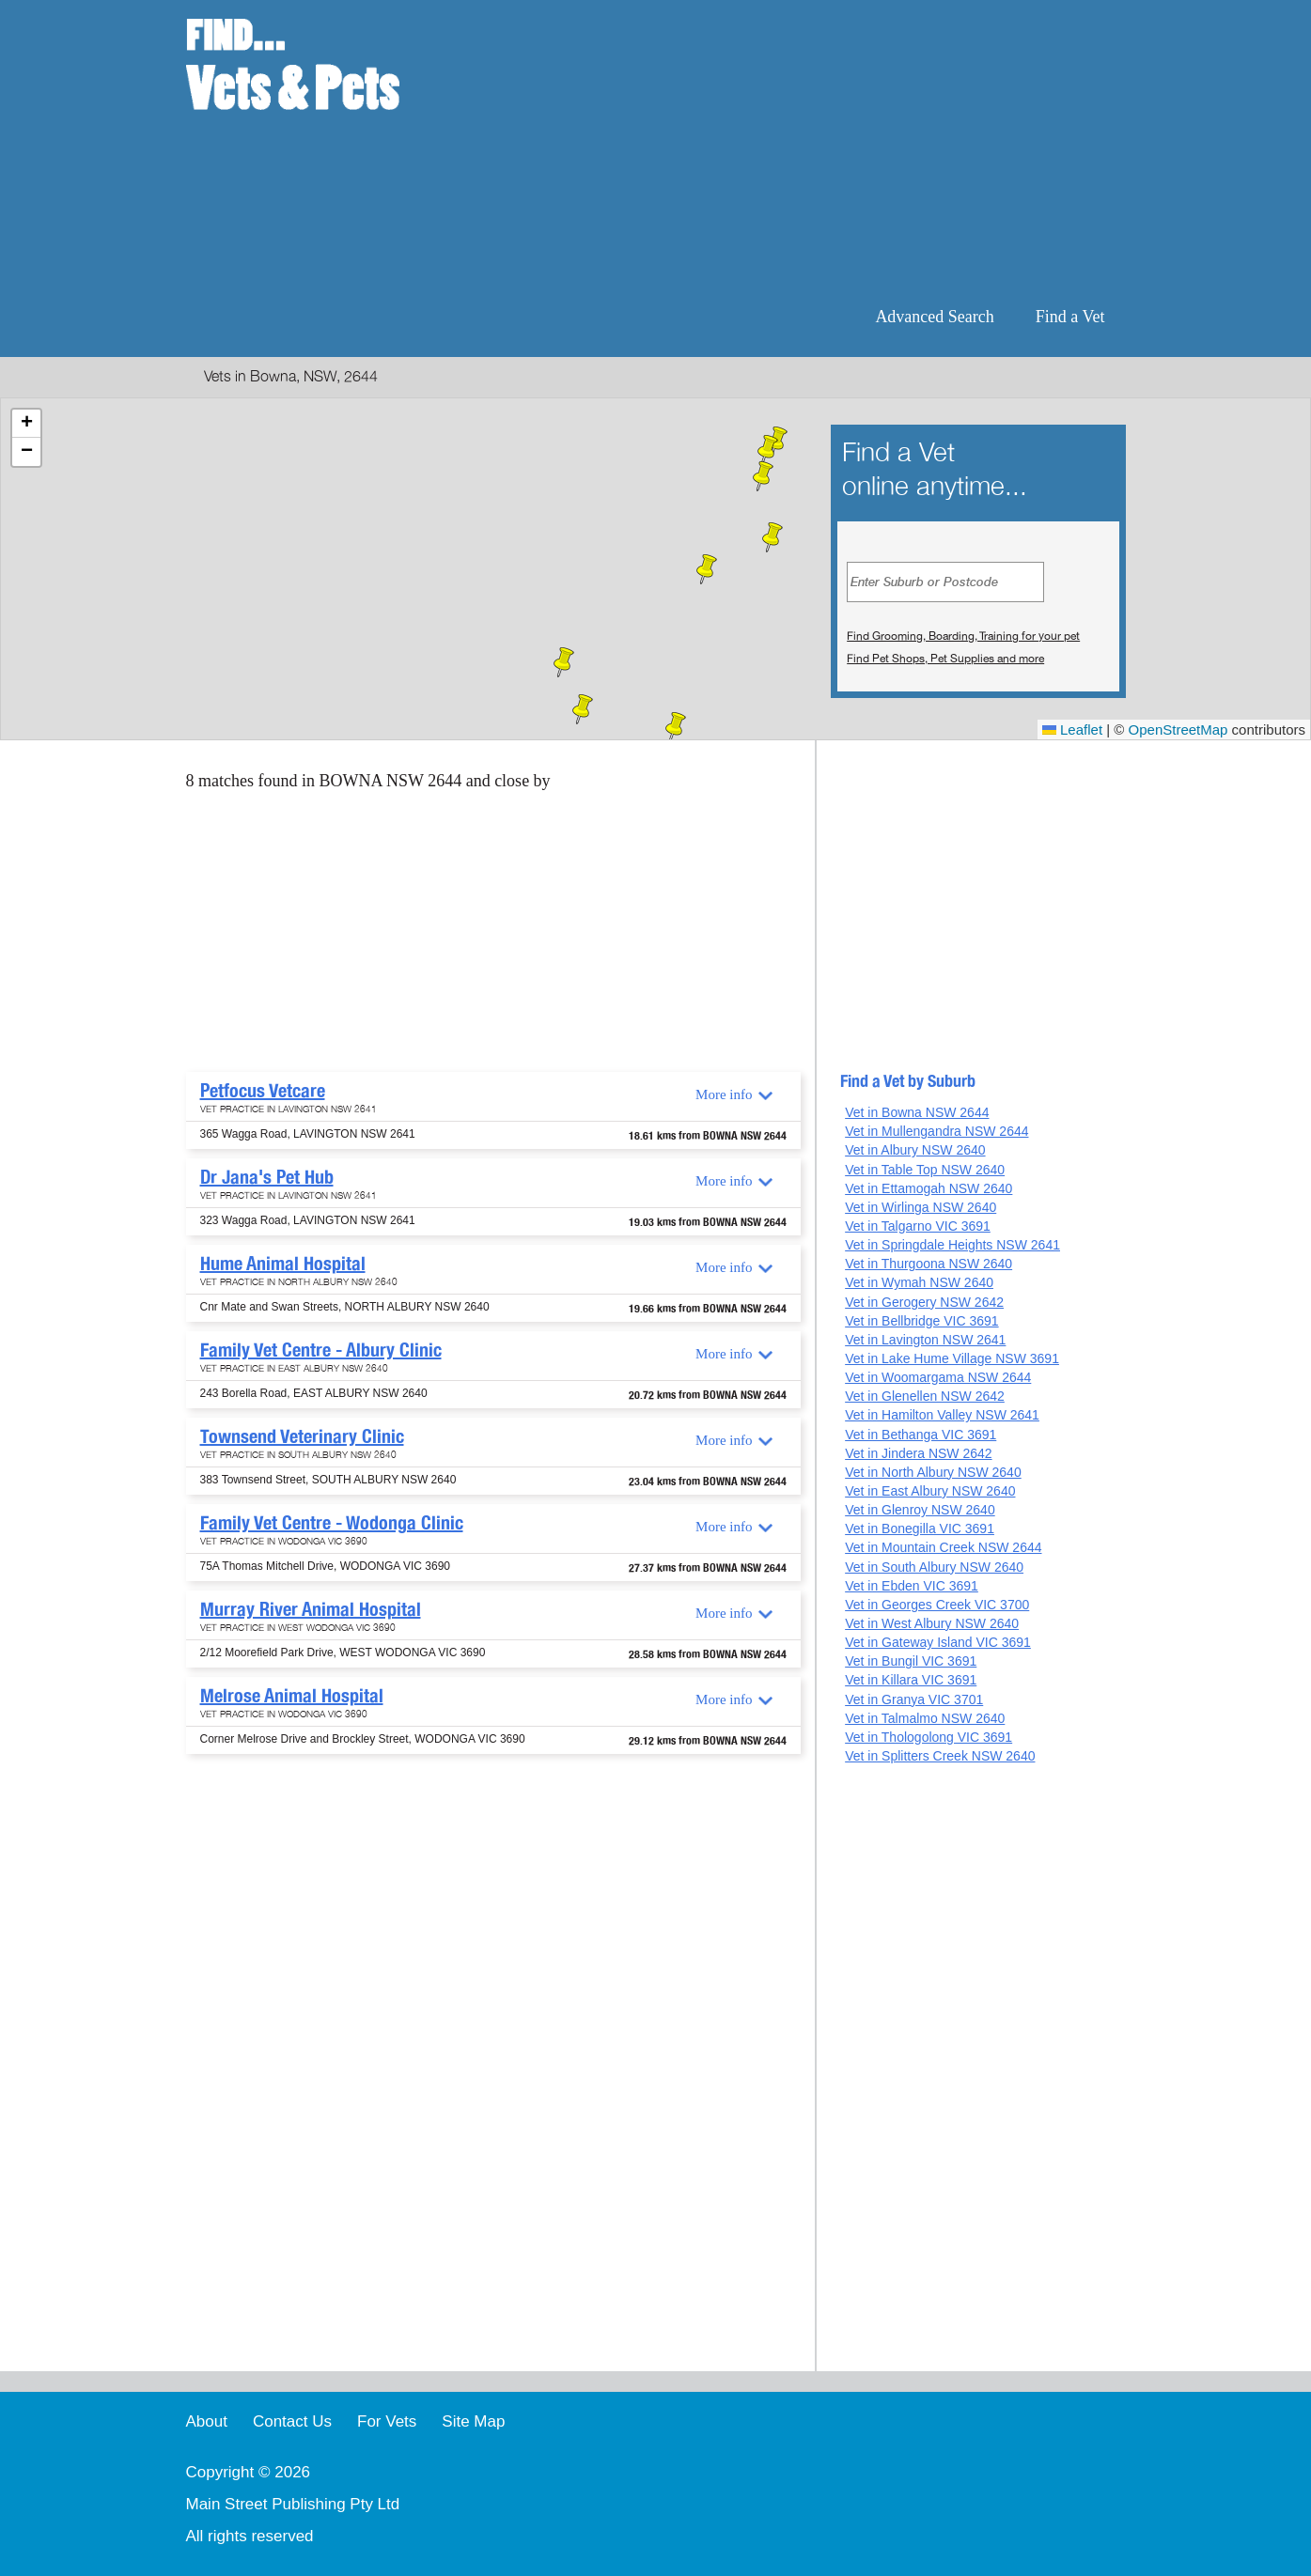 This screenshot has width=1311, height=2576. What do you see at coordinates (321, 1350) in the screenshot?
I see `Family Vet Centre - Albury Clinic` at bounding box center [321, 1350].